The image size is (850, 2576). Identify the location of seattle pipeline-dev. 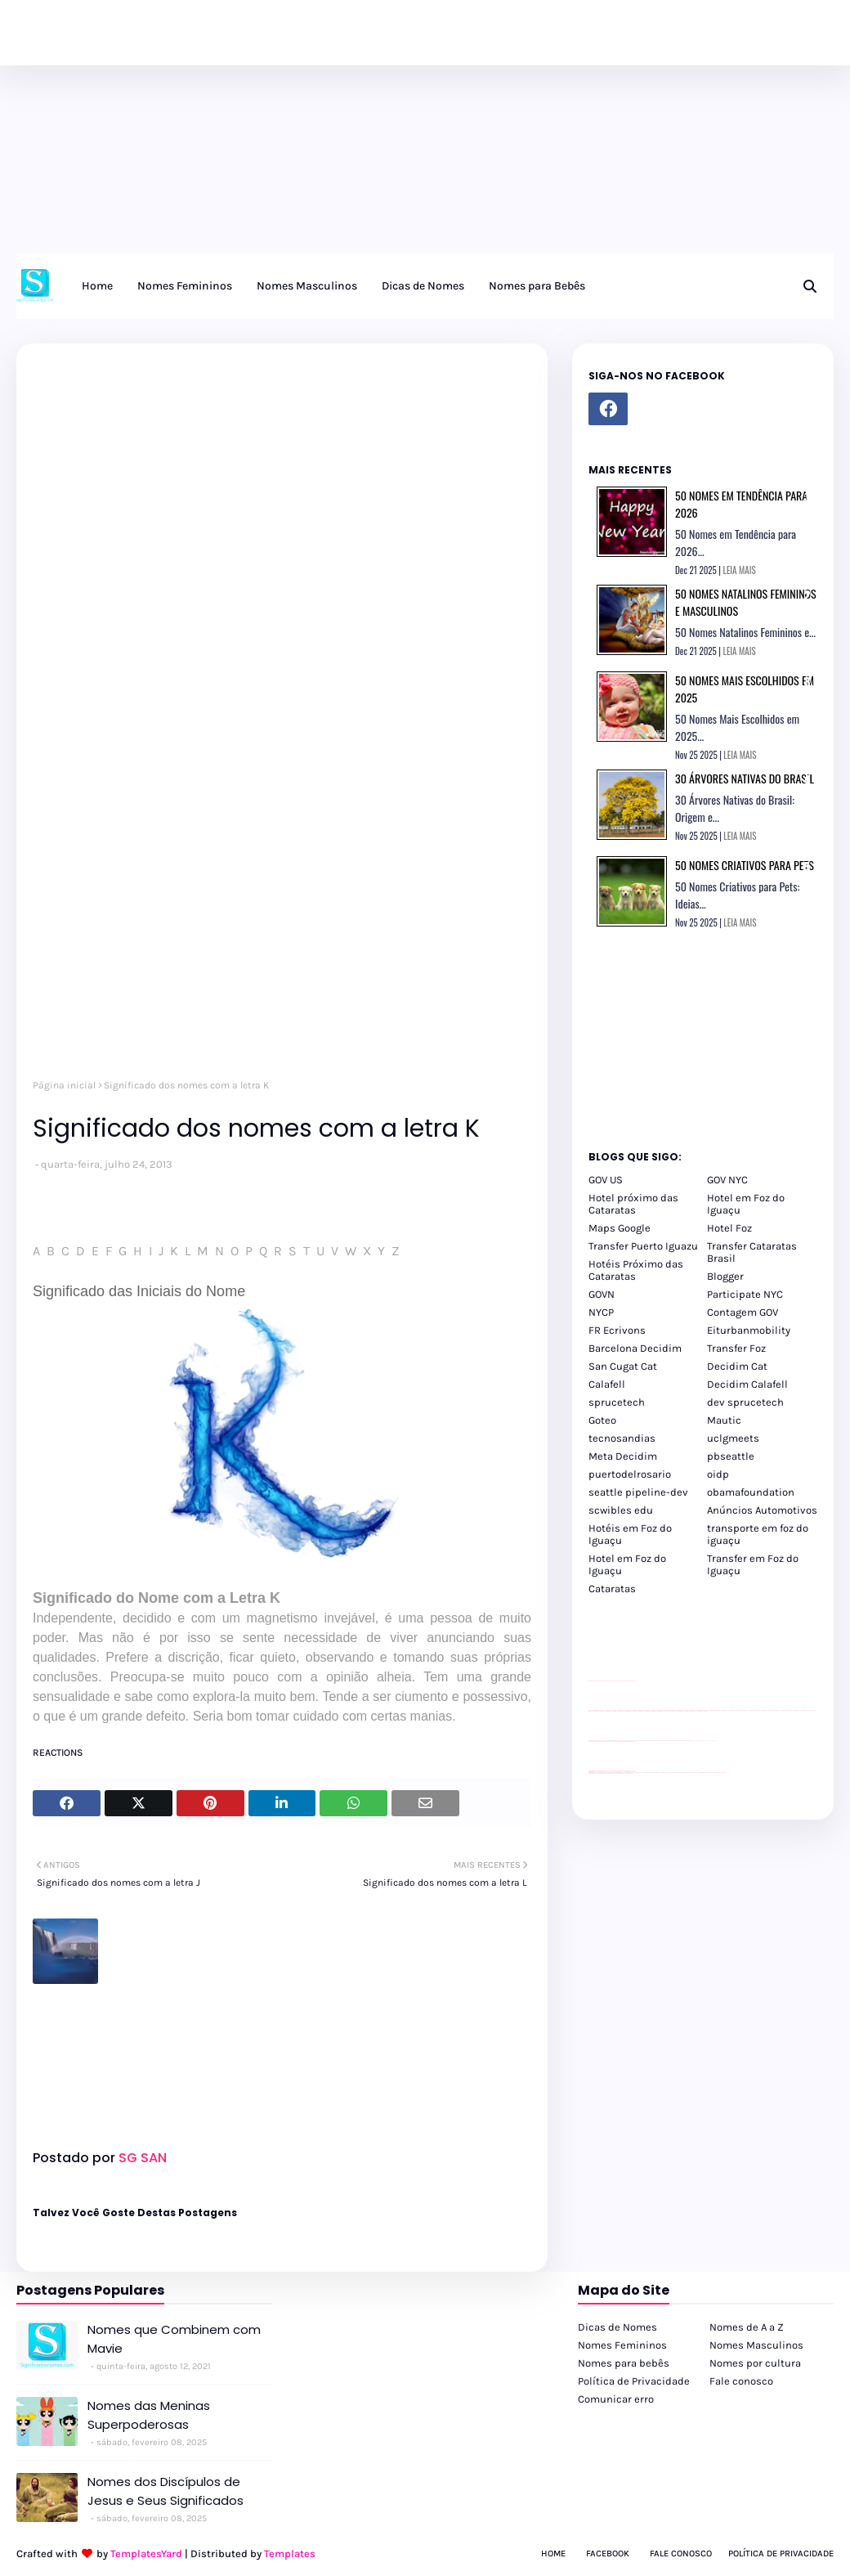
(638, 1492).